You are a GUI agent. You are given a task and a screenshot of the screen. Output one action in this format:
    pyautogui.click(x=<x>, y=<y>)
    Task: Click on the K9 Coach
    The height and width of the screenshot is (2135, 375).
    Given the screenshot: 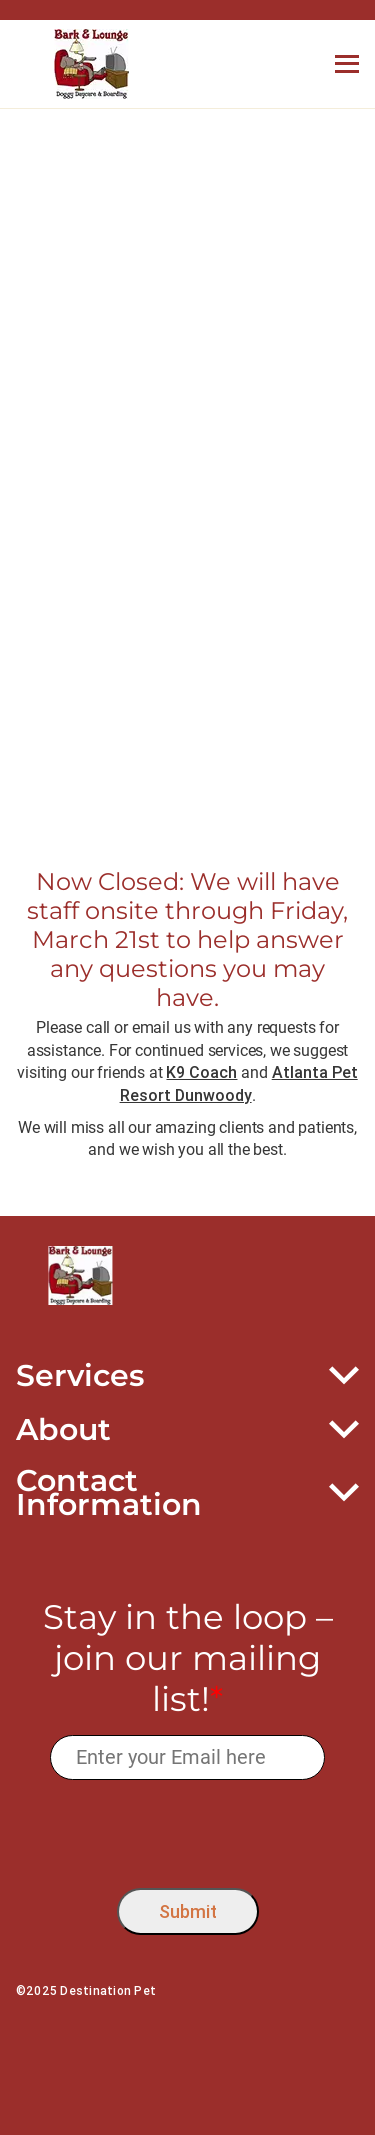 What is the action you would take?
    pyautogui.click(x=201, y=1072)
    